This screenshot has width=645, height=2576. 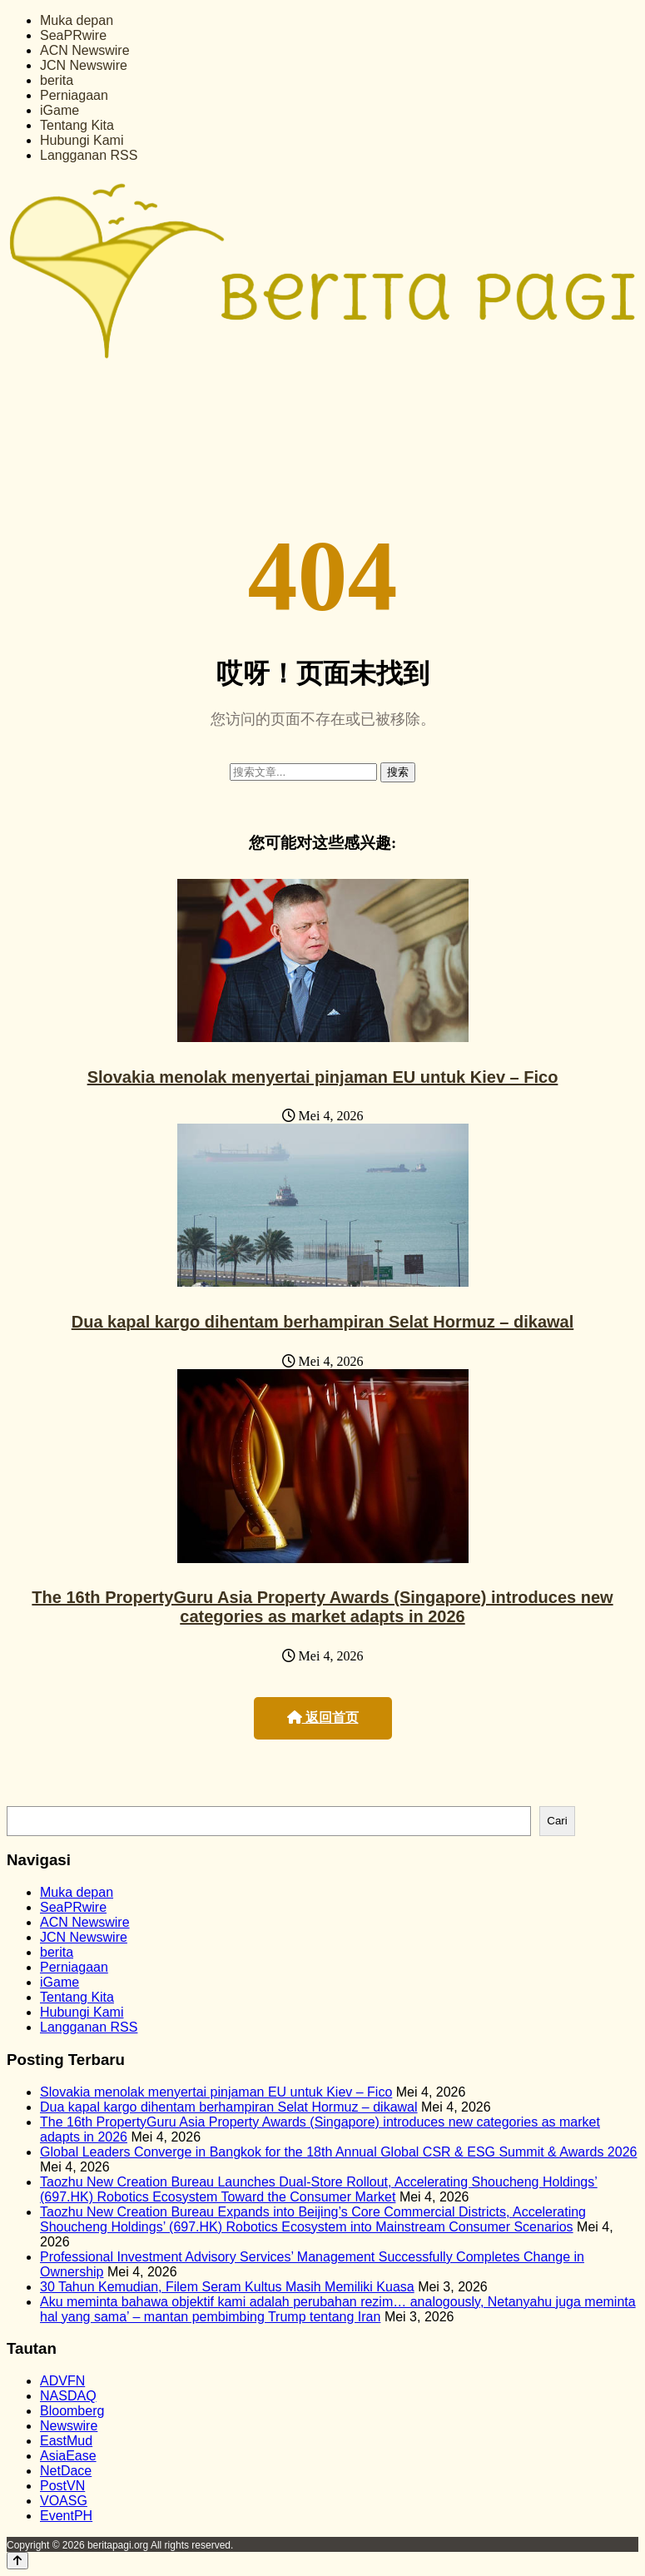 What do you see at coordinates (68, 2396) in the screenshot?
I see `NASDAQ` at bounding box center [68, 2396].